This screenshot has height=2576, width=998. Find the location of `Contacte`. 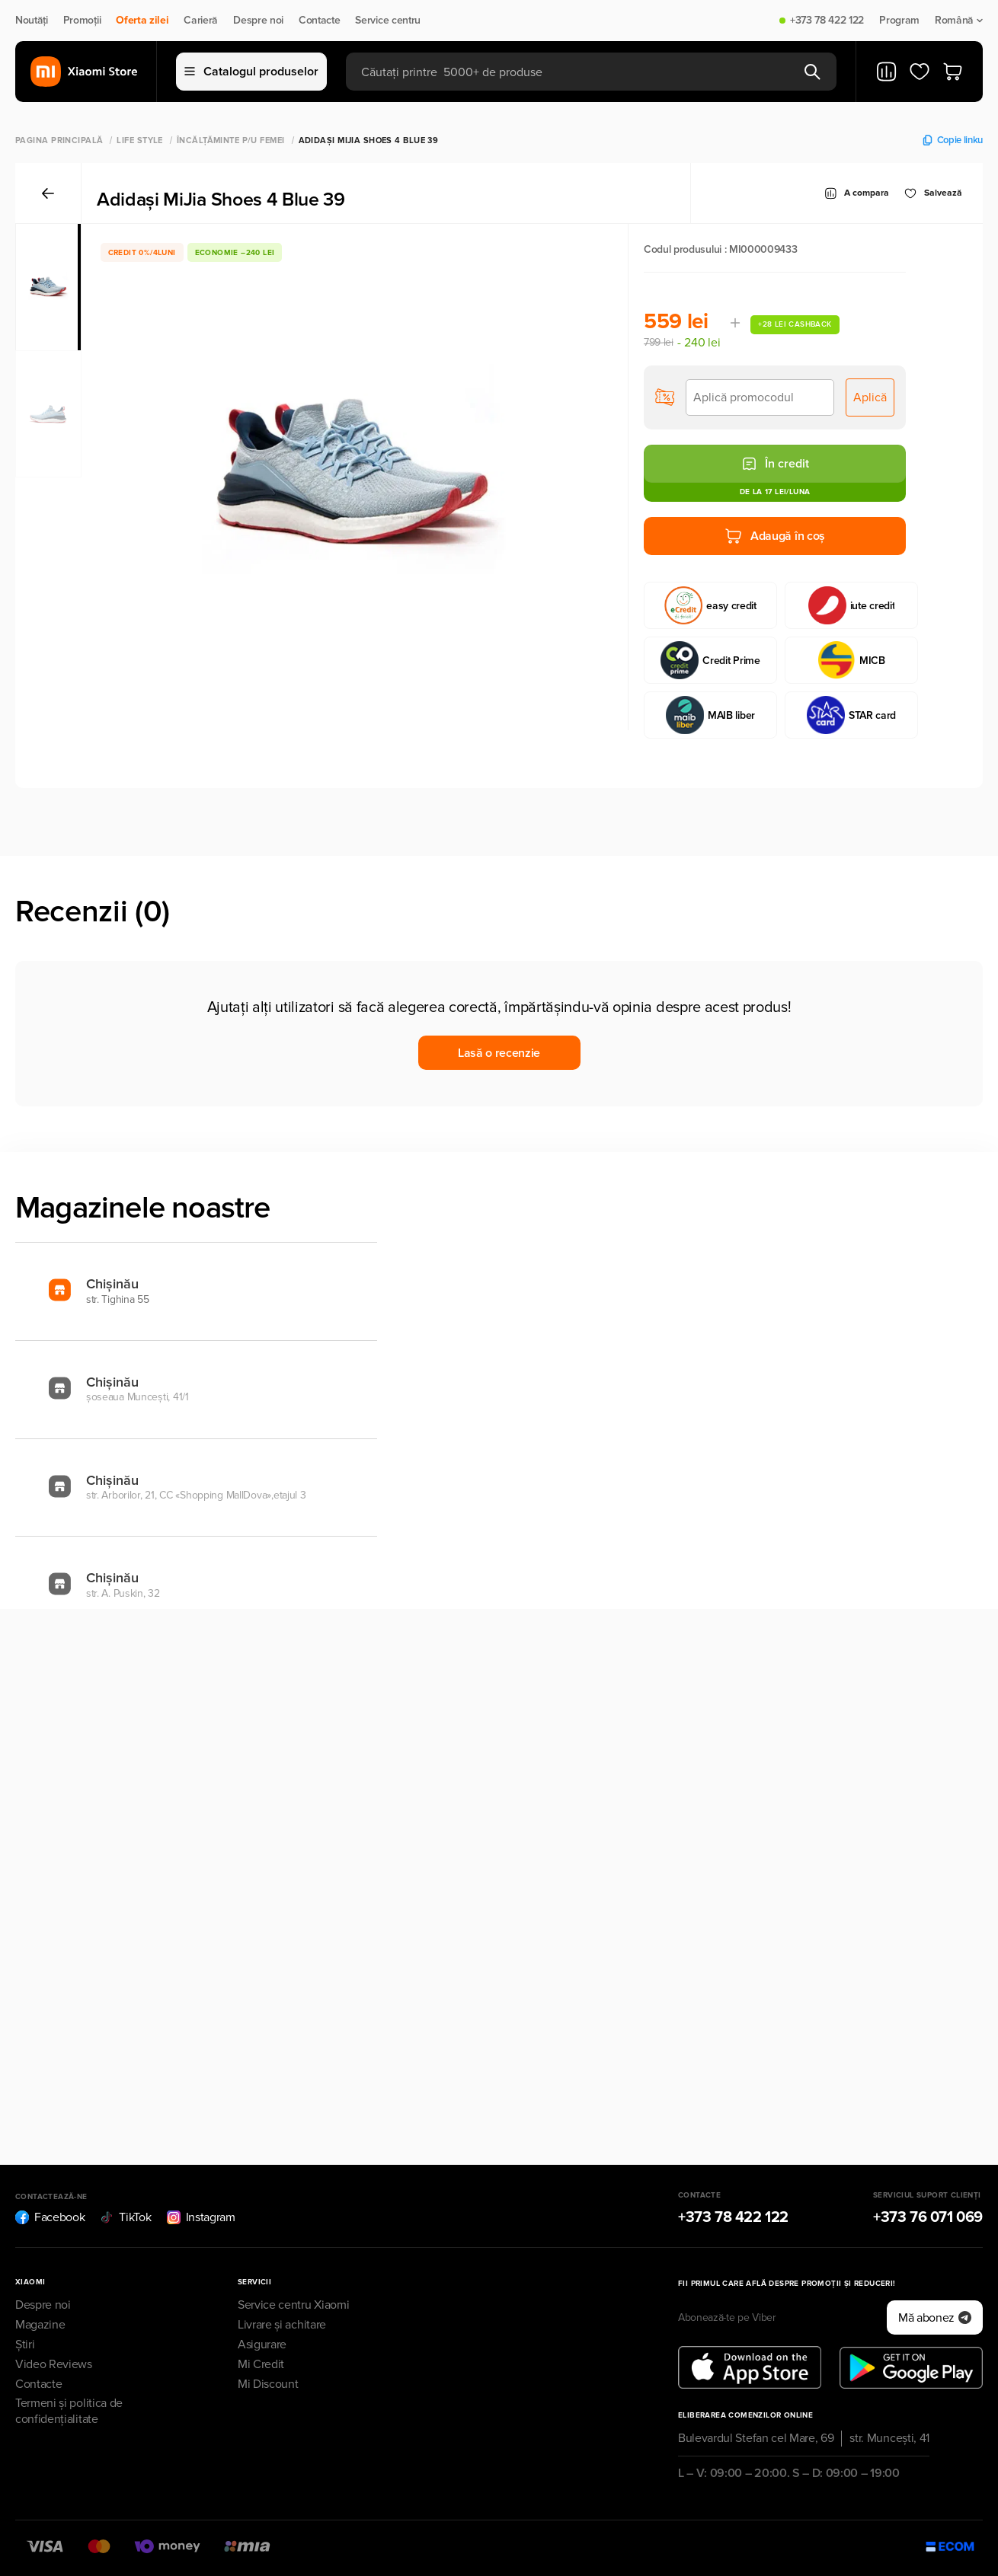

Contacte is located at coordinates (319, 20).